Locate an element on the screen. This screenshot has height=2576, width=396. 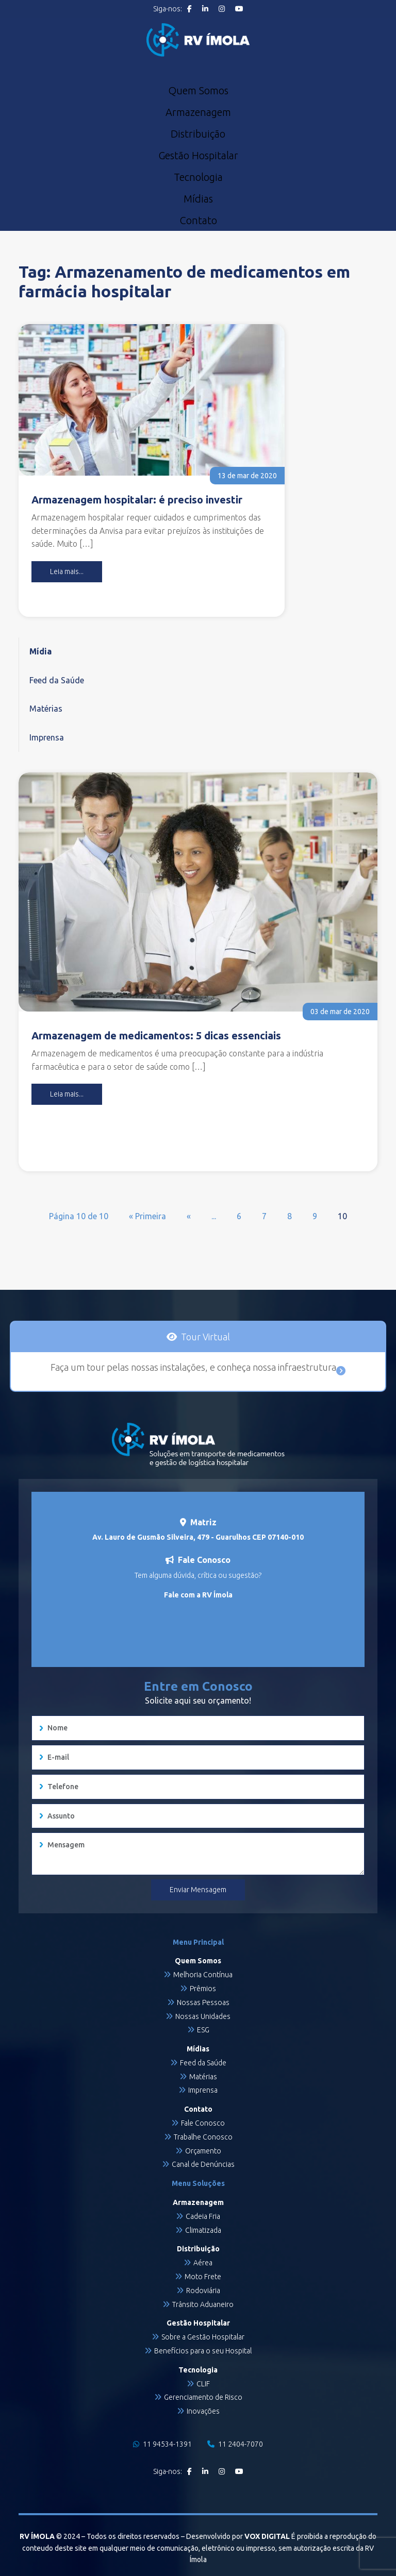
« Primeira [First Page] is located at coordinates (147, 1216).